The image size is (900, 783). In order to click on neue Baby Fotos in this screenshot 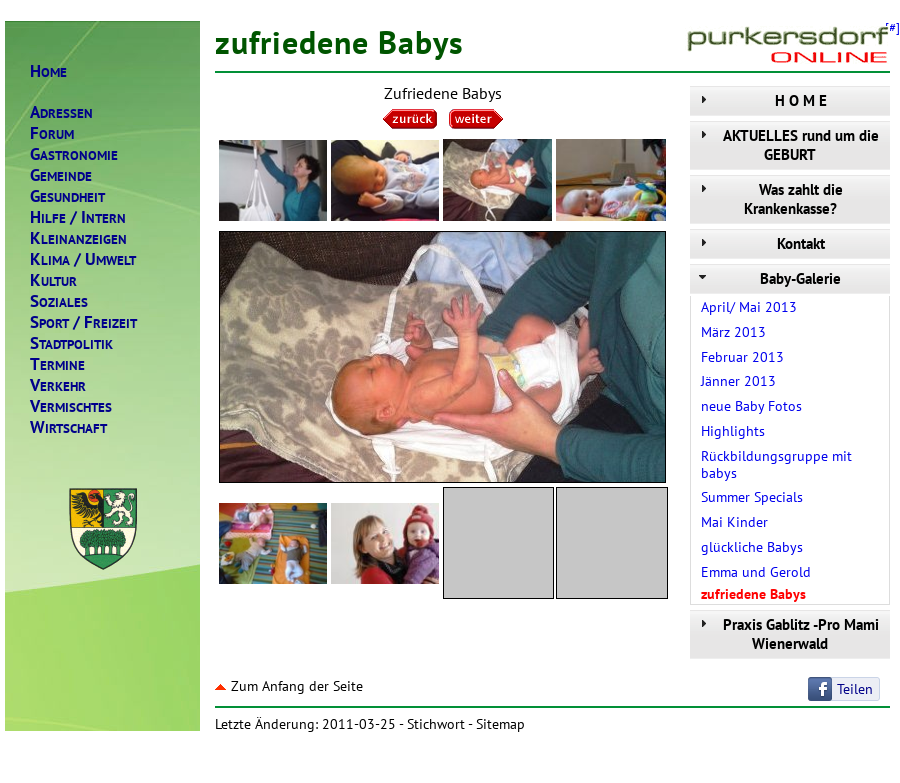, I will do `click(751, 406)`.